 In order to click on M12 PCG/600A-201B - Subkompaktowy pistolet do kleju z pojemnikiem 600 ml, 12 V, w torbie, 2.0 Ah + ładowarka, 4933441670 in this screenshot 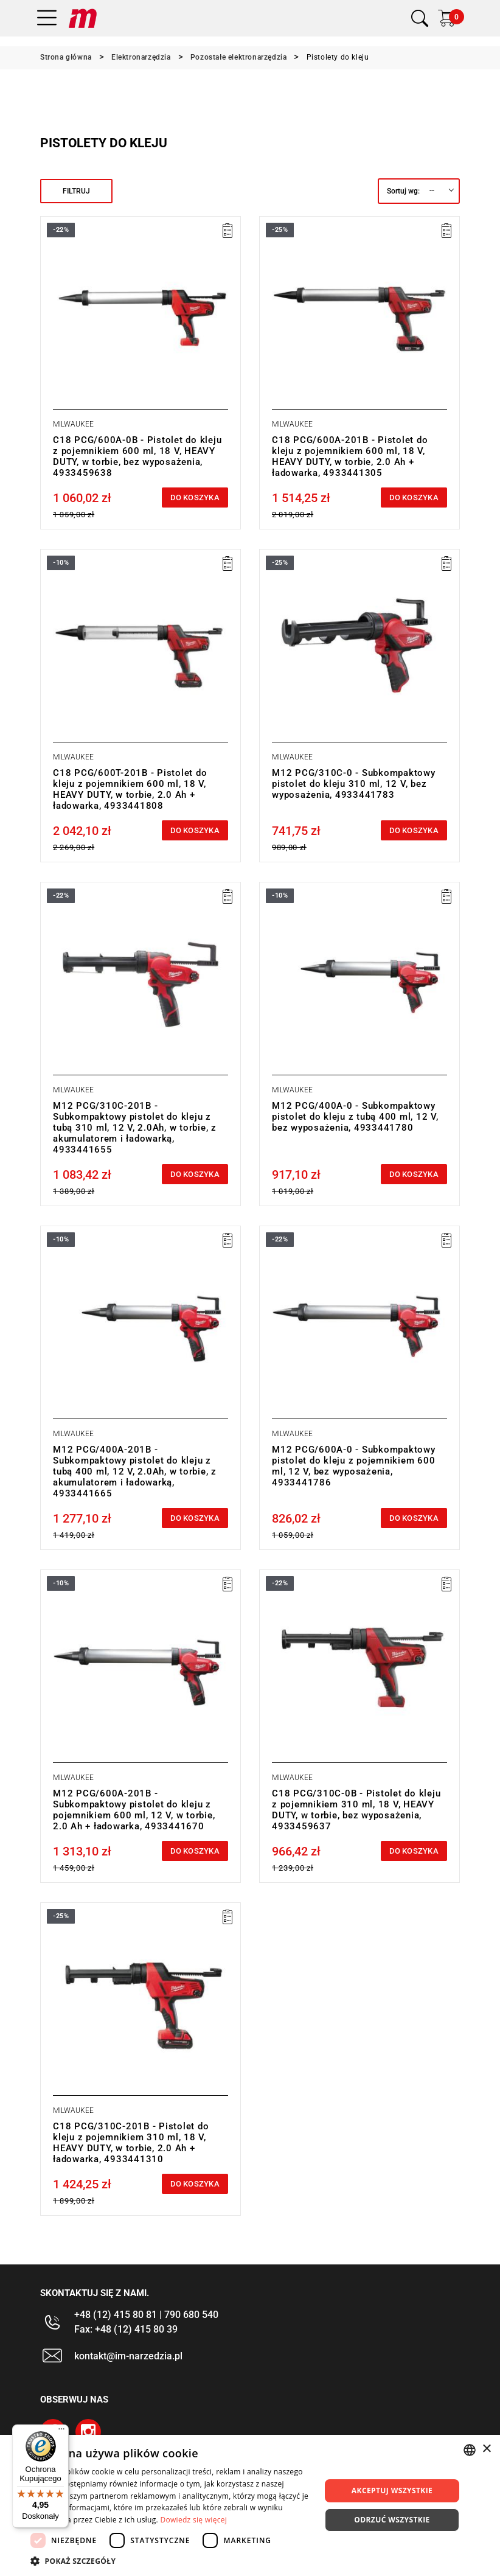, I will do `click(134, 1810)`.